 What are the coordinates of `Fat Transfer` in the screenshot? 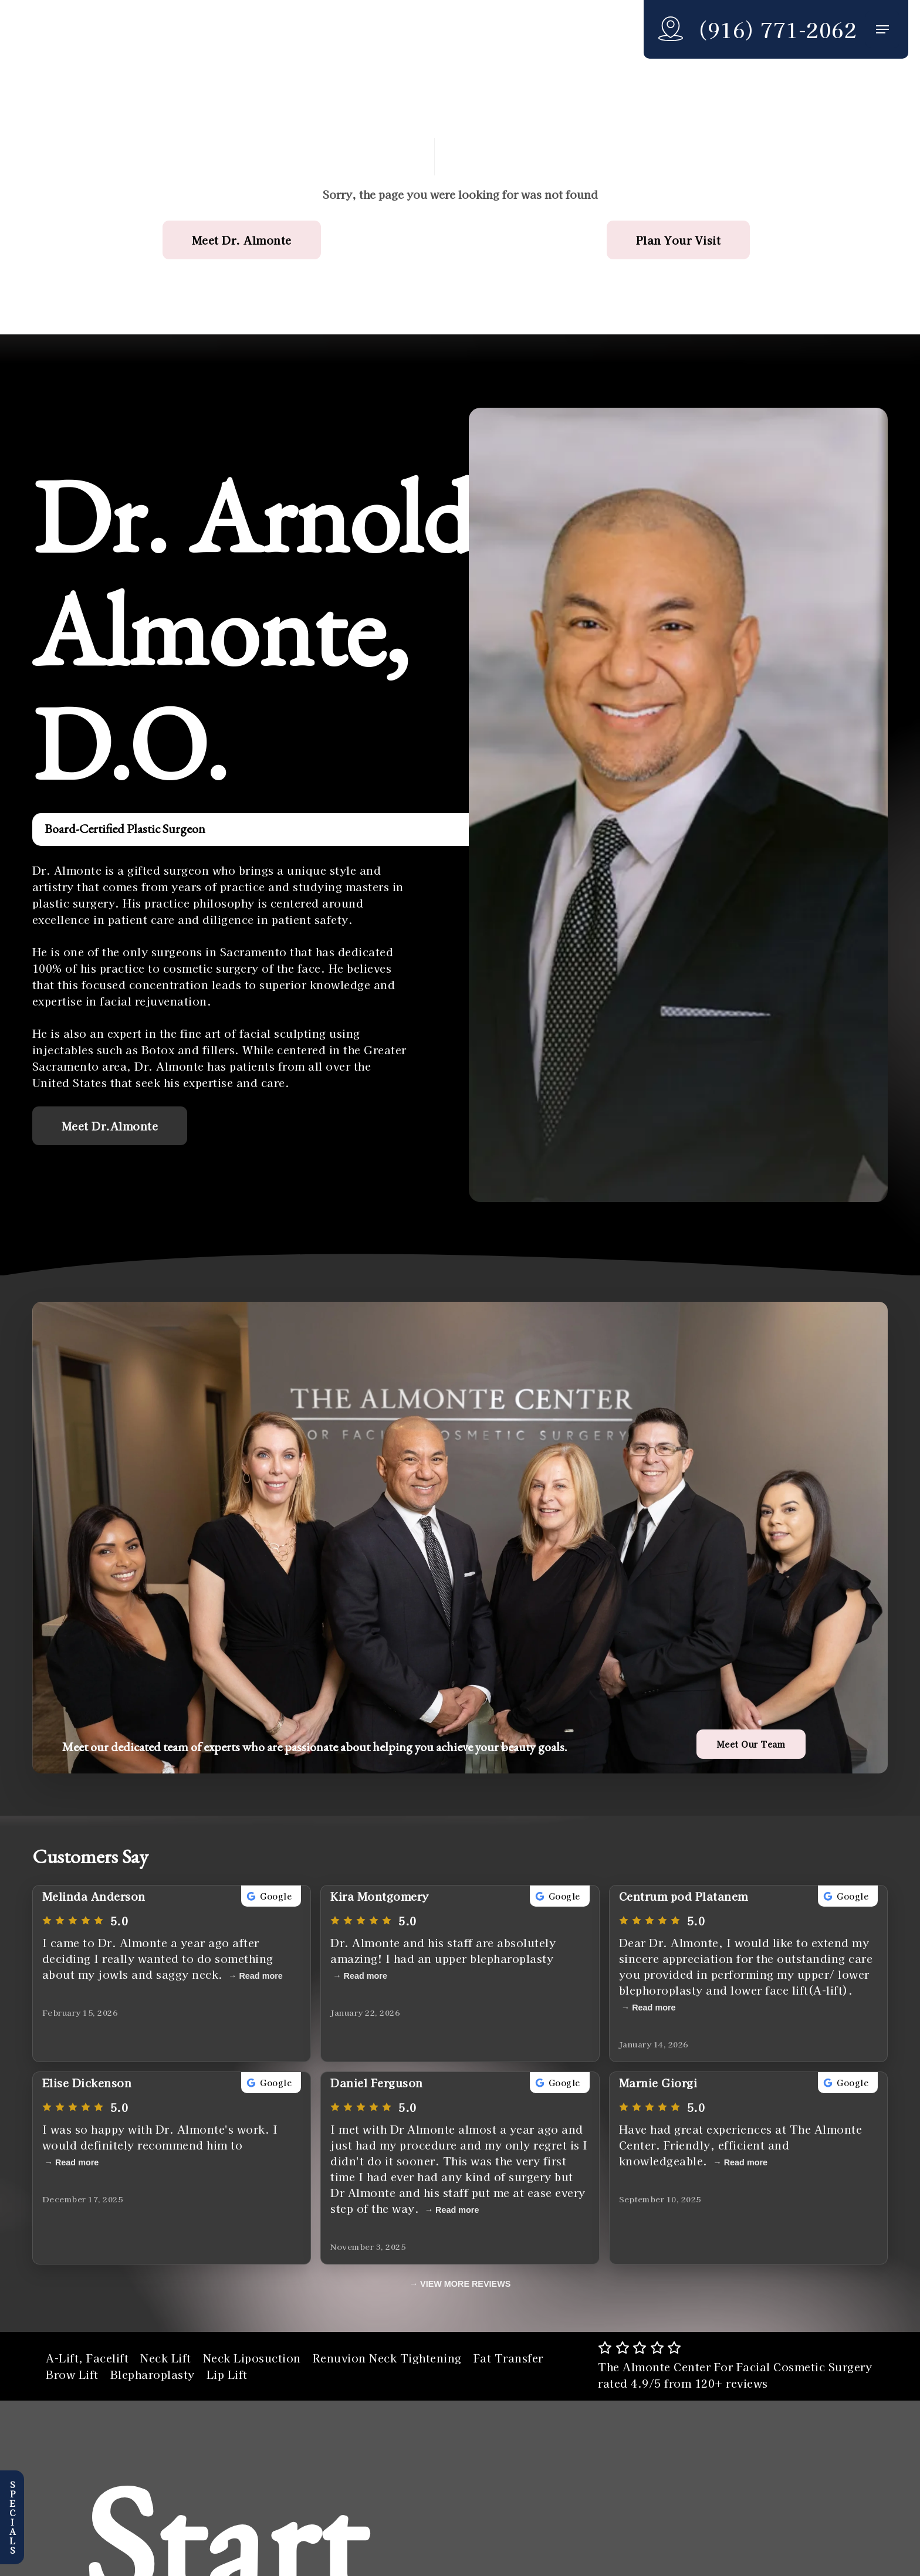 It's located at (508, 2357).